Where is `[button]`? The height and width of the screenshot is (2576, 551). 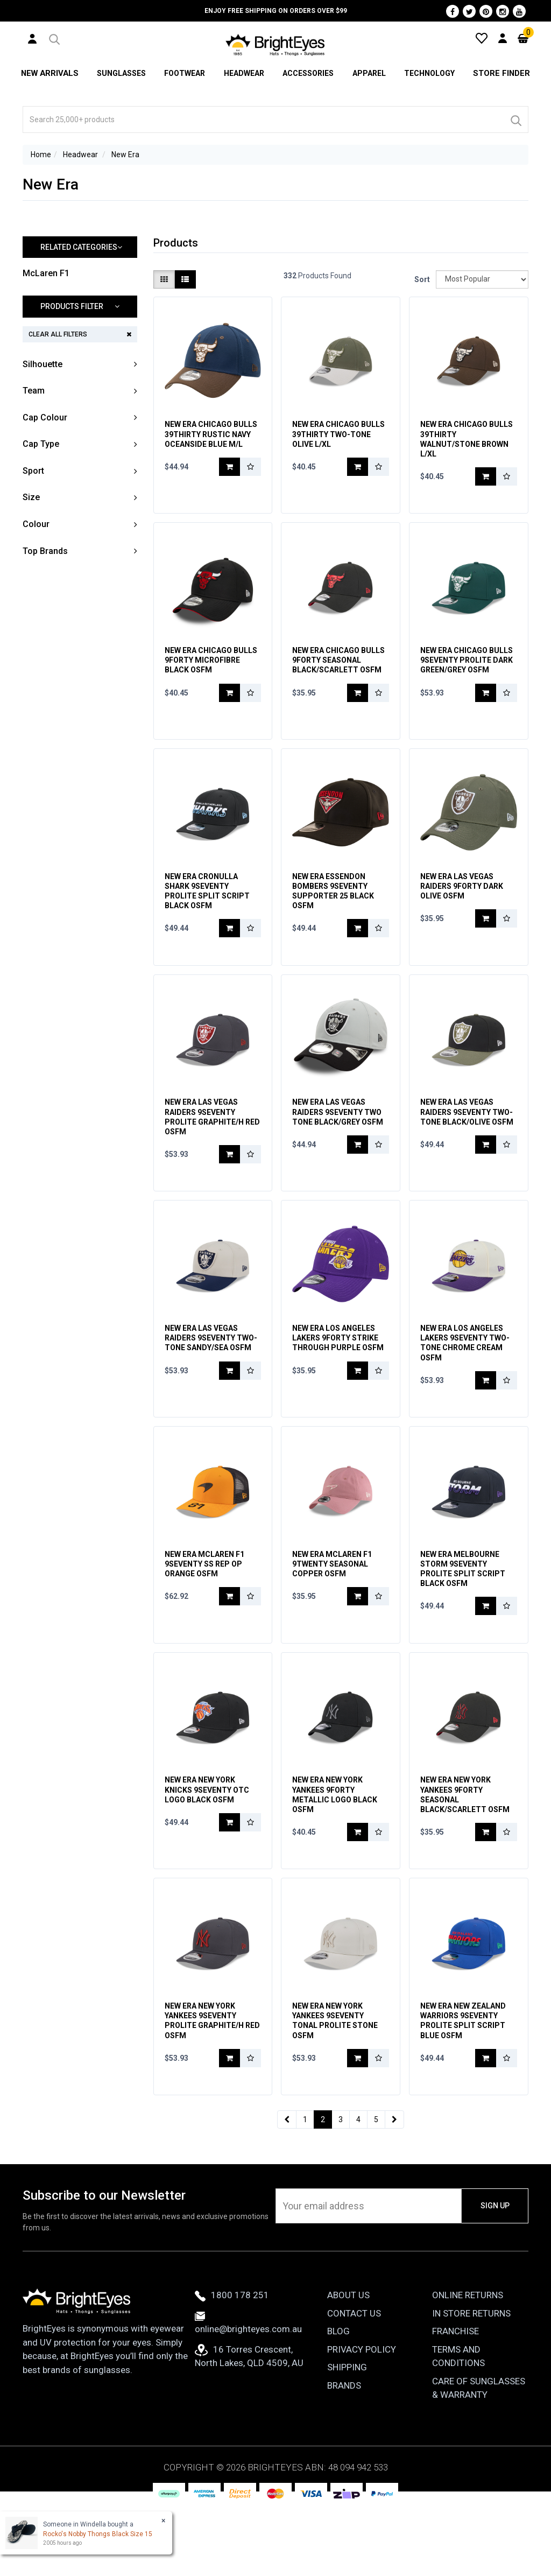
[button] is located at coordinates (53, 37).